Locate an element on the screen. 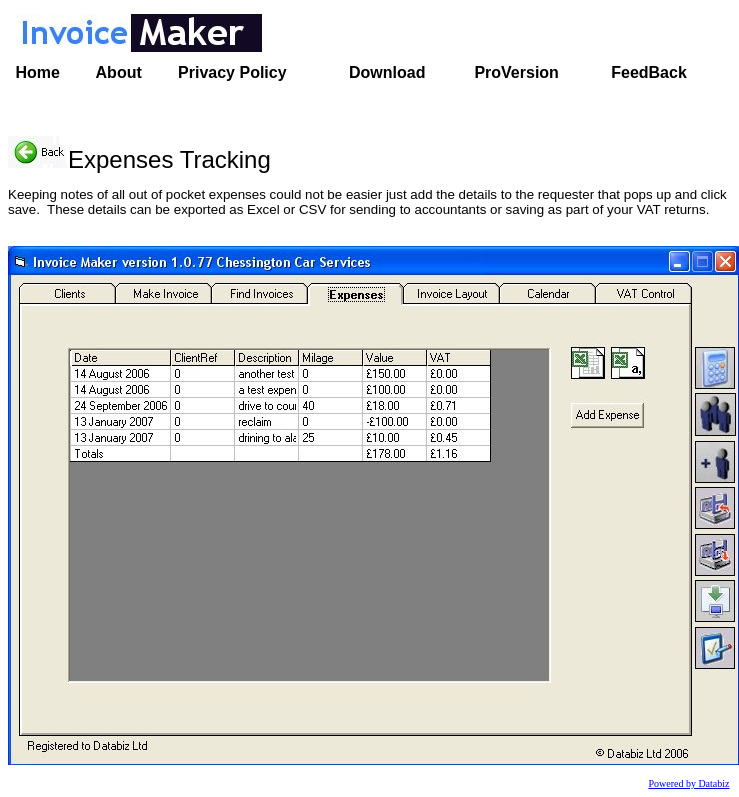 The height and width of the screenshot is (797, 739). About is located at coordinates (119, 72).